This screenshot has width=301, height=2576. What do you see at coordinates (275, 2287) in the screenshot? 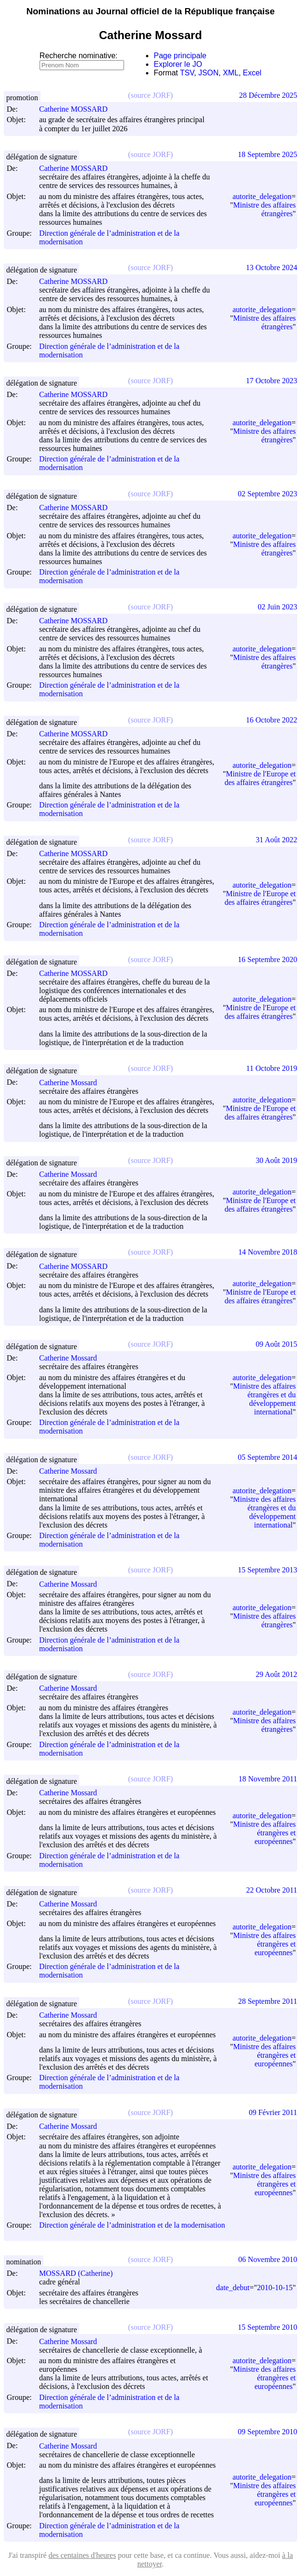
I see `2010-10-15` at bounding box center [275, 2287].